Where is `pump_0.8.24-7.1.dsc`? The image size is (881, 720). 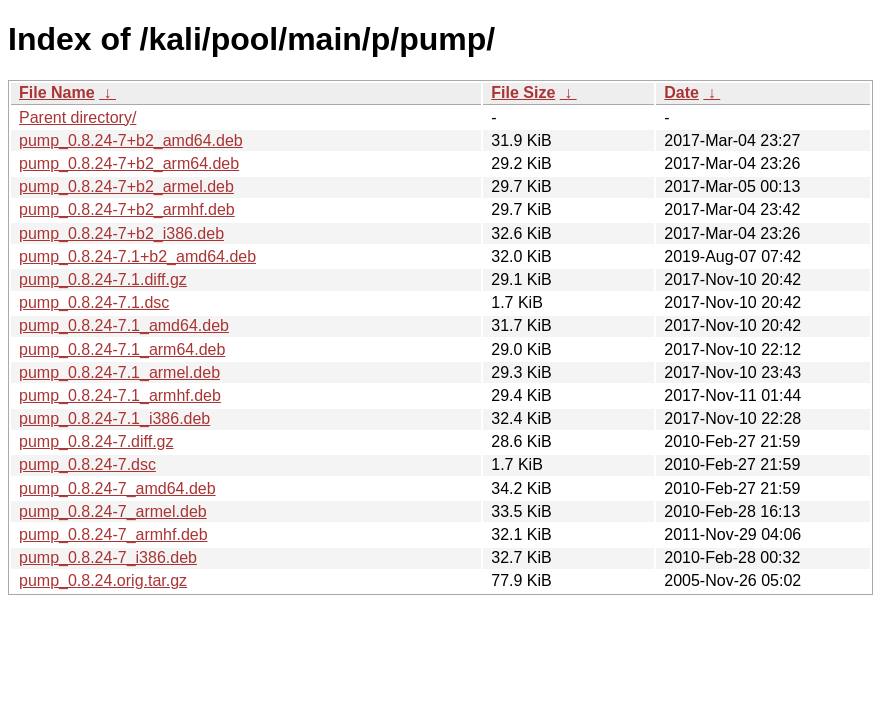
pump_0.8.24-7.1.dsc is located at coordinates (94, 302).